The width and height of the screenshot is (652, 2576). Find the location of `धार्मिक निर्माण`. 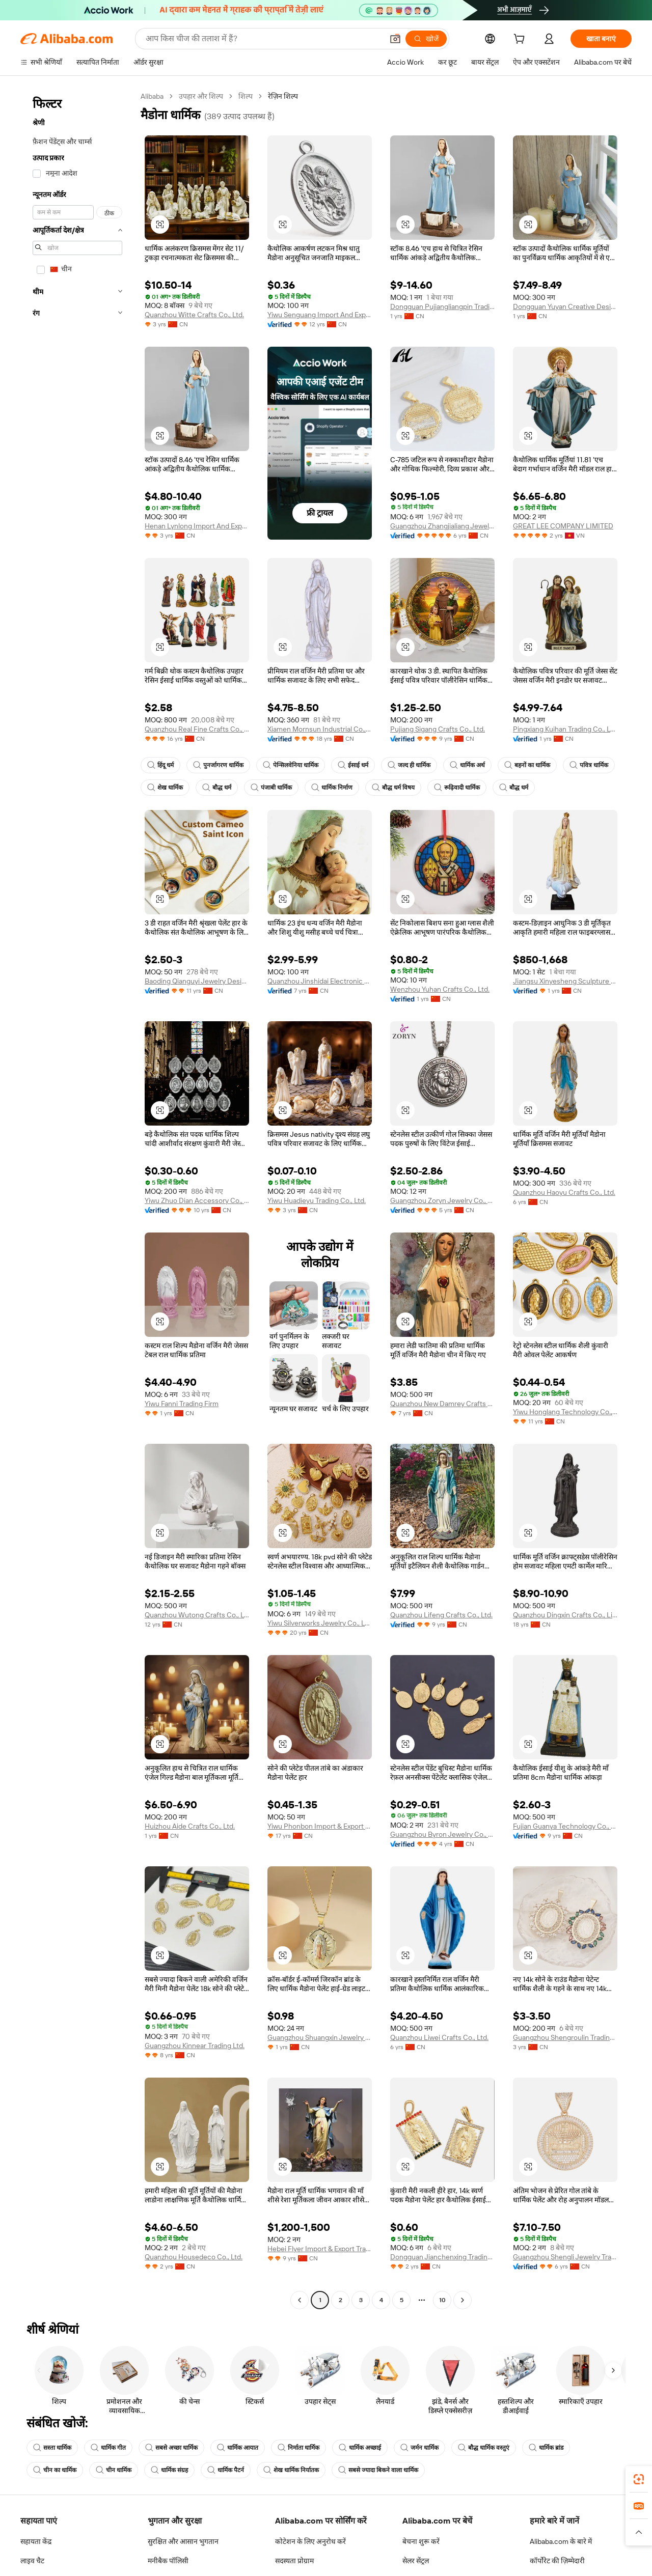

धार्मिक निर्माण is located at coordinates (331, 787).